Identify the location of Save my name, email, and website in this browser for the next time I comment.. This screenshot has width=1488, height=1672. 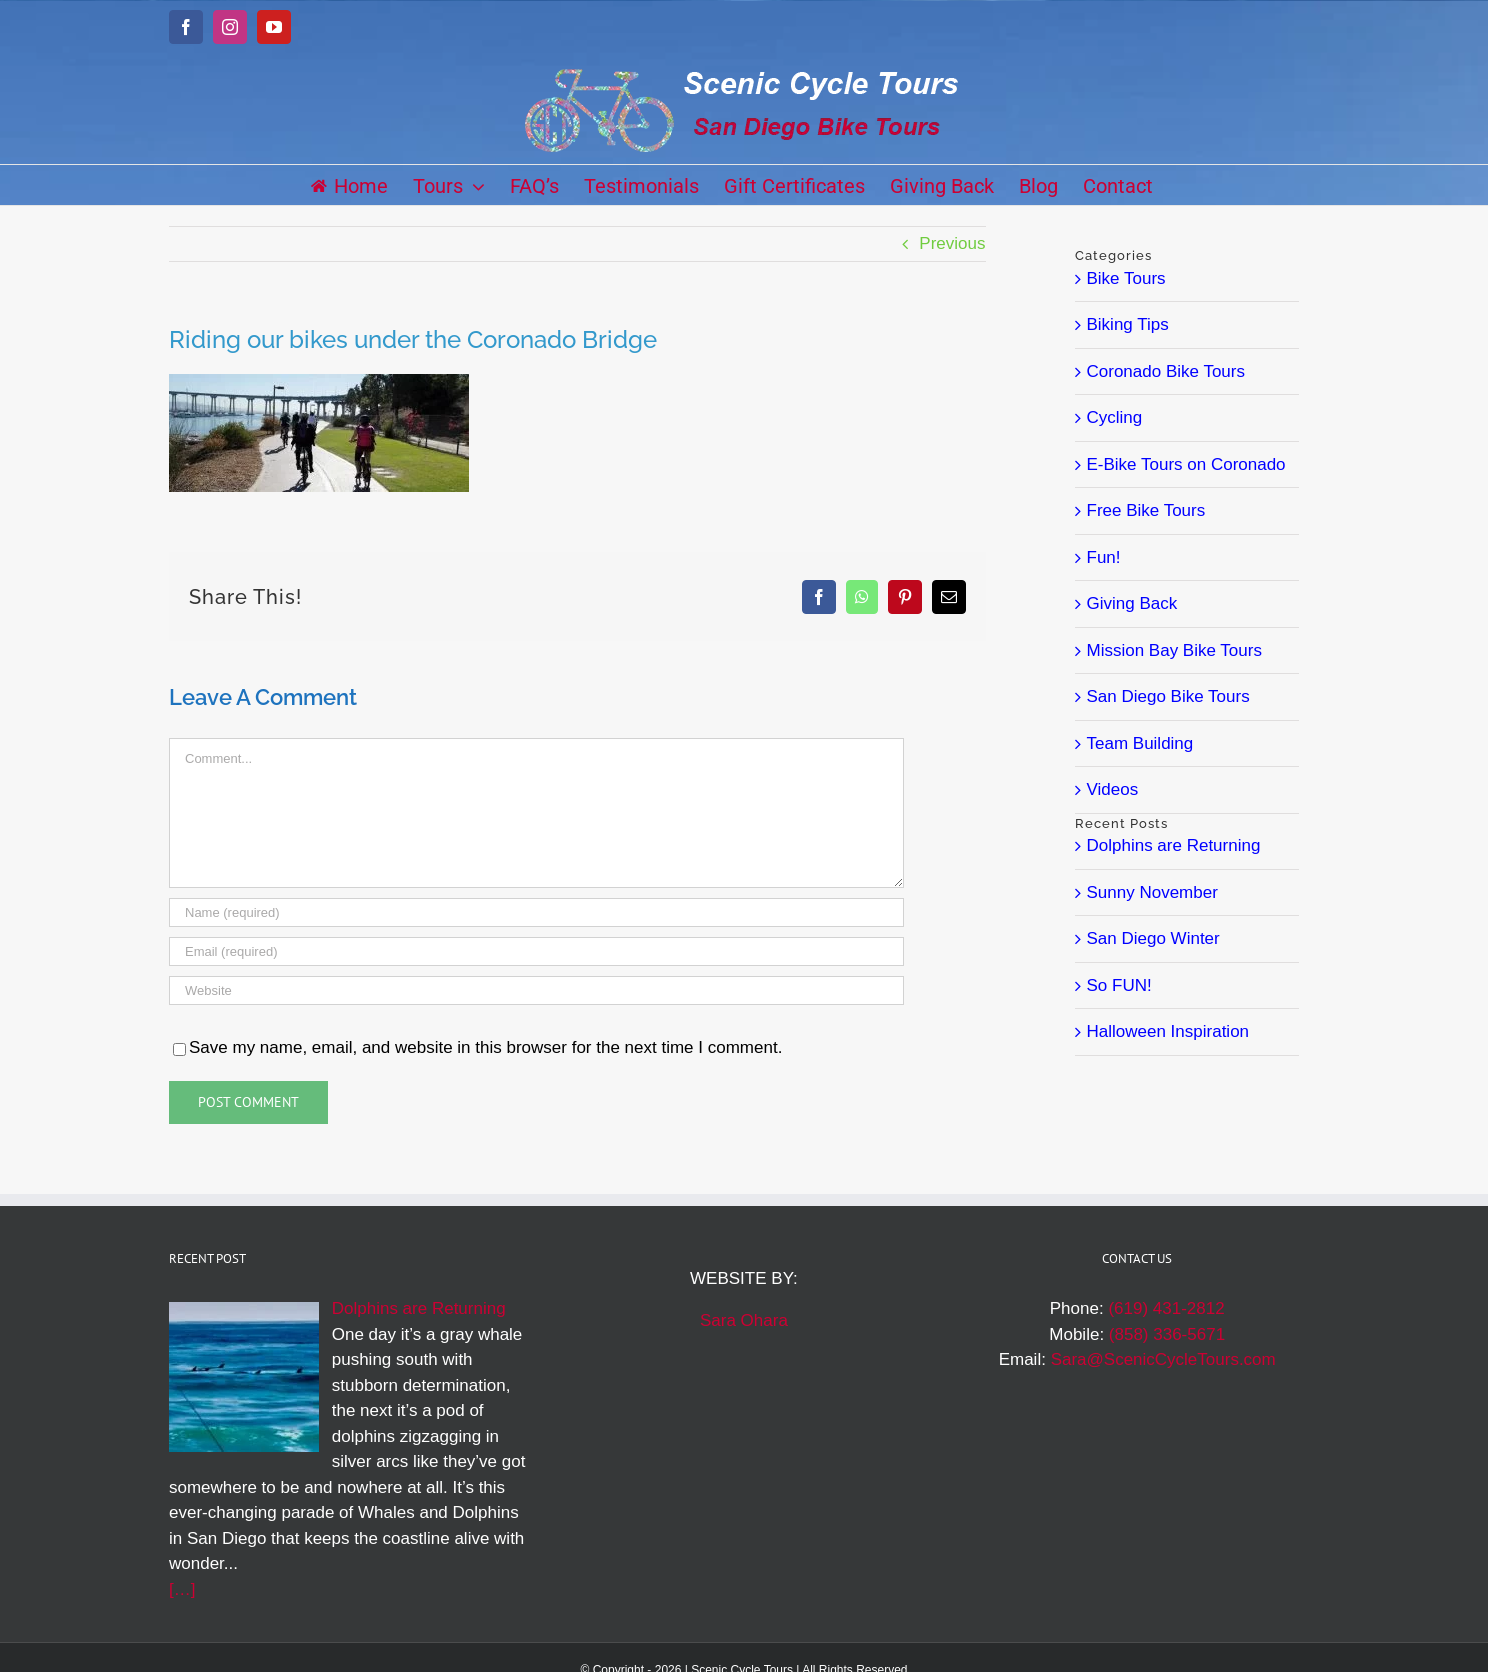
(485, 1047).